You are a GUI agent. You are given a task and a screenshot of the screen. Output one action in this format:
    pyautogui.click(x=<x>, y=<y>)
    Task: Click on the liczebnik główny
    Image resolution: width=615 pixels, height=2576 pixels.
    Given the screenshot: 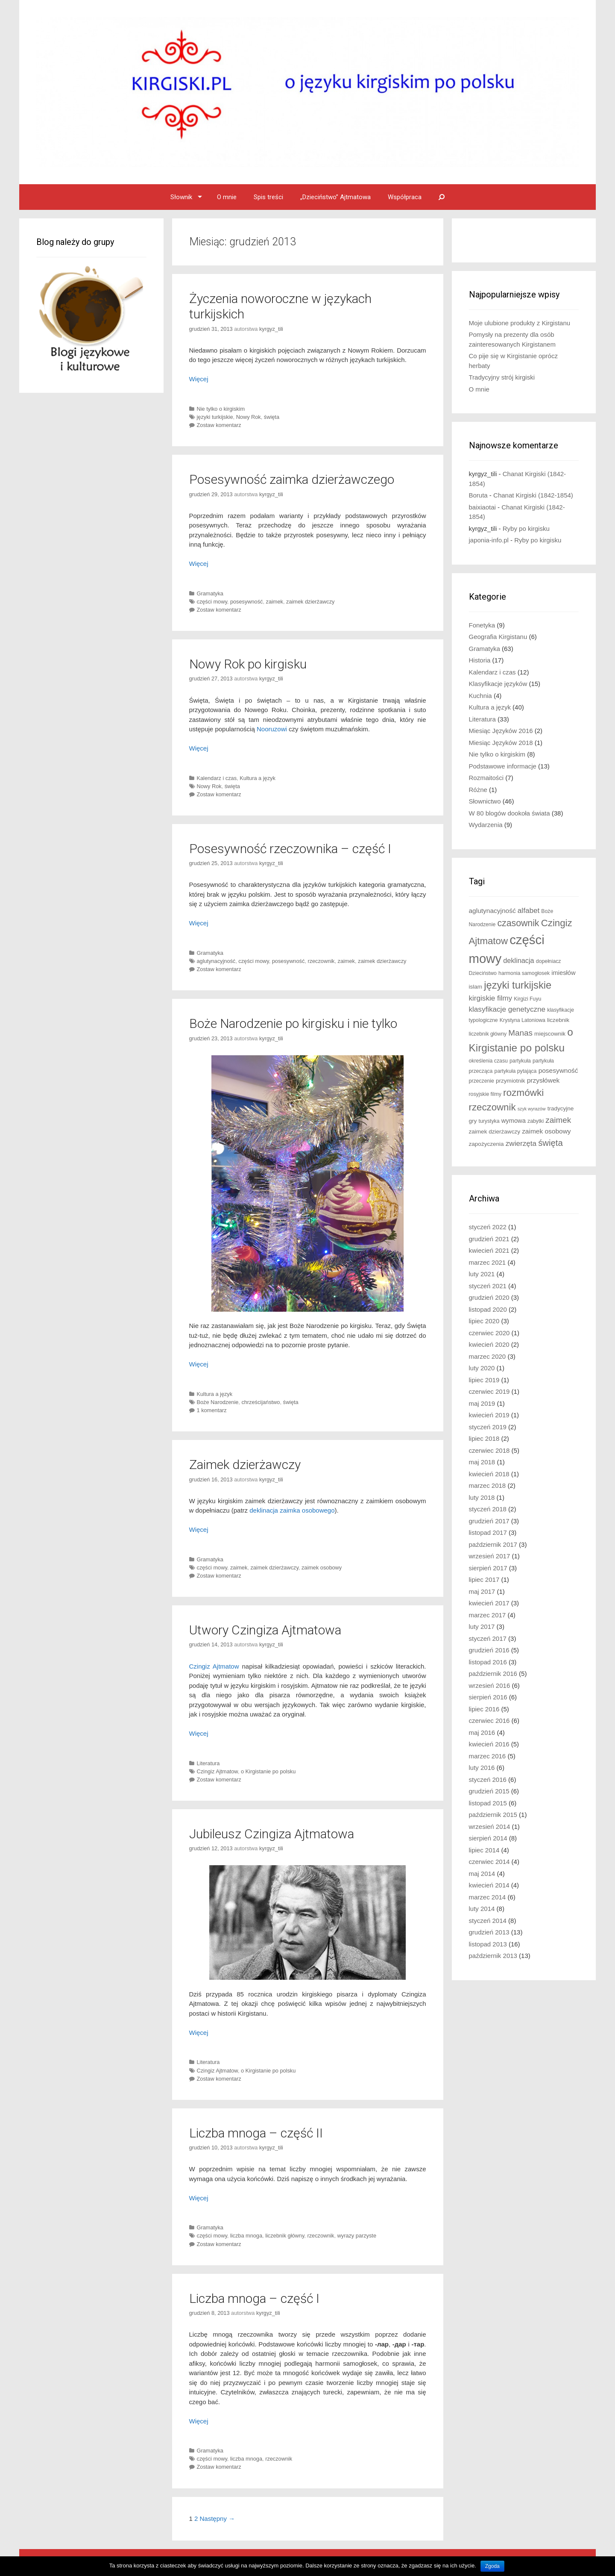 What is the action you would take?
    pyautogui.click(x=284, y=2235)
    